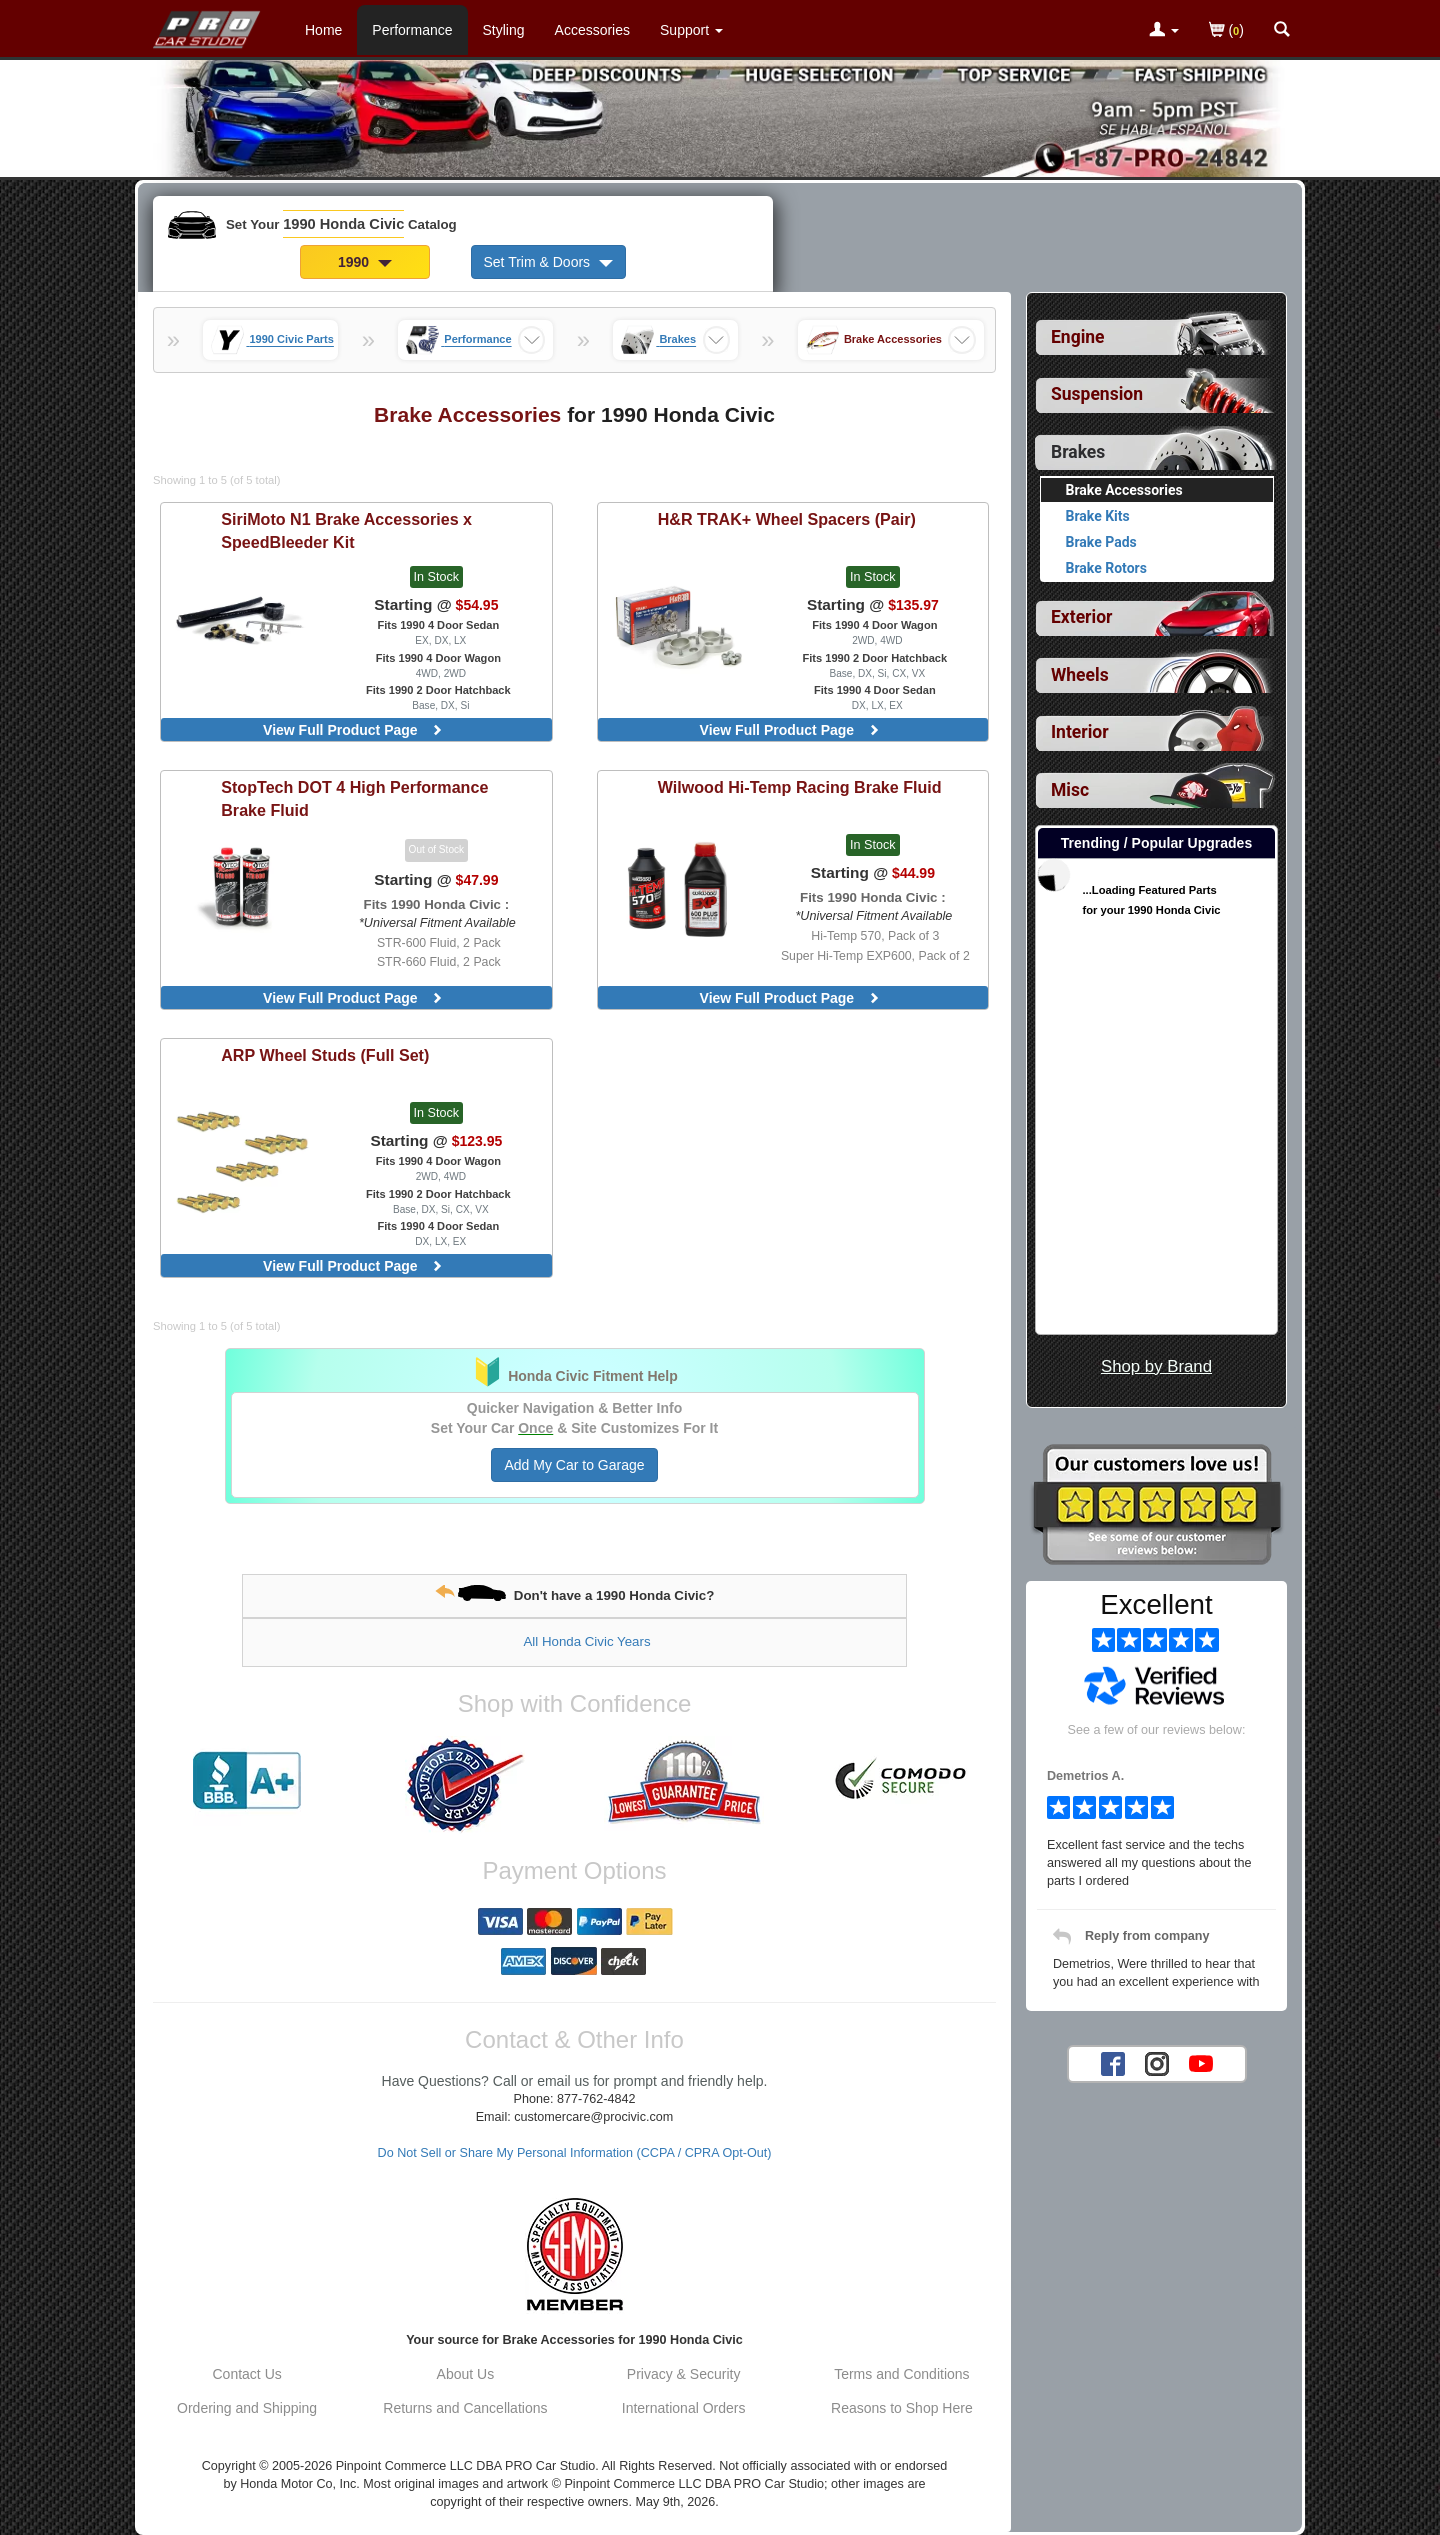  Describe the element at coordinates (207, 25) in the screenshot. I see `[Home Page For 1990 Honda Civic]` at that location.